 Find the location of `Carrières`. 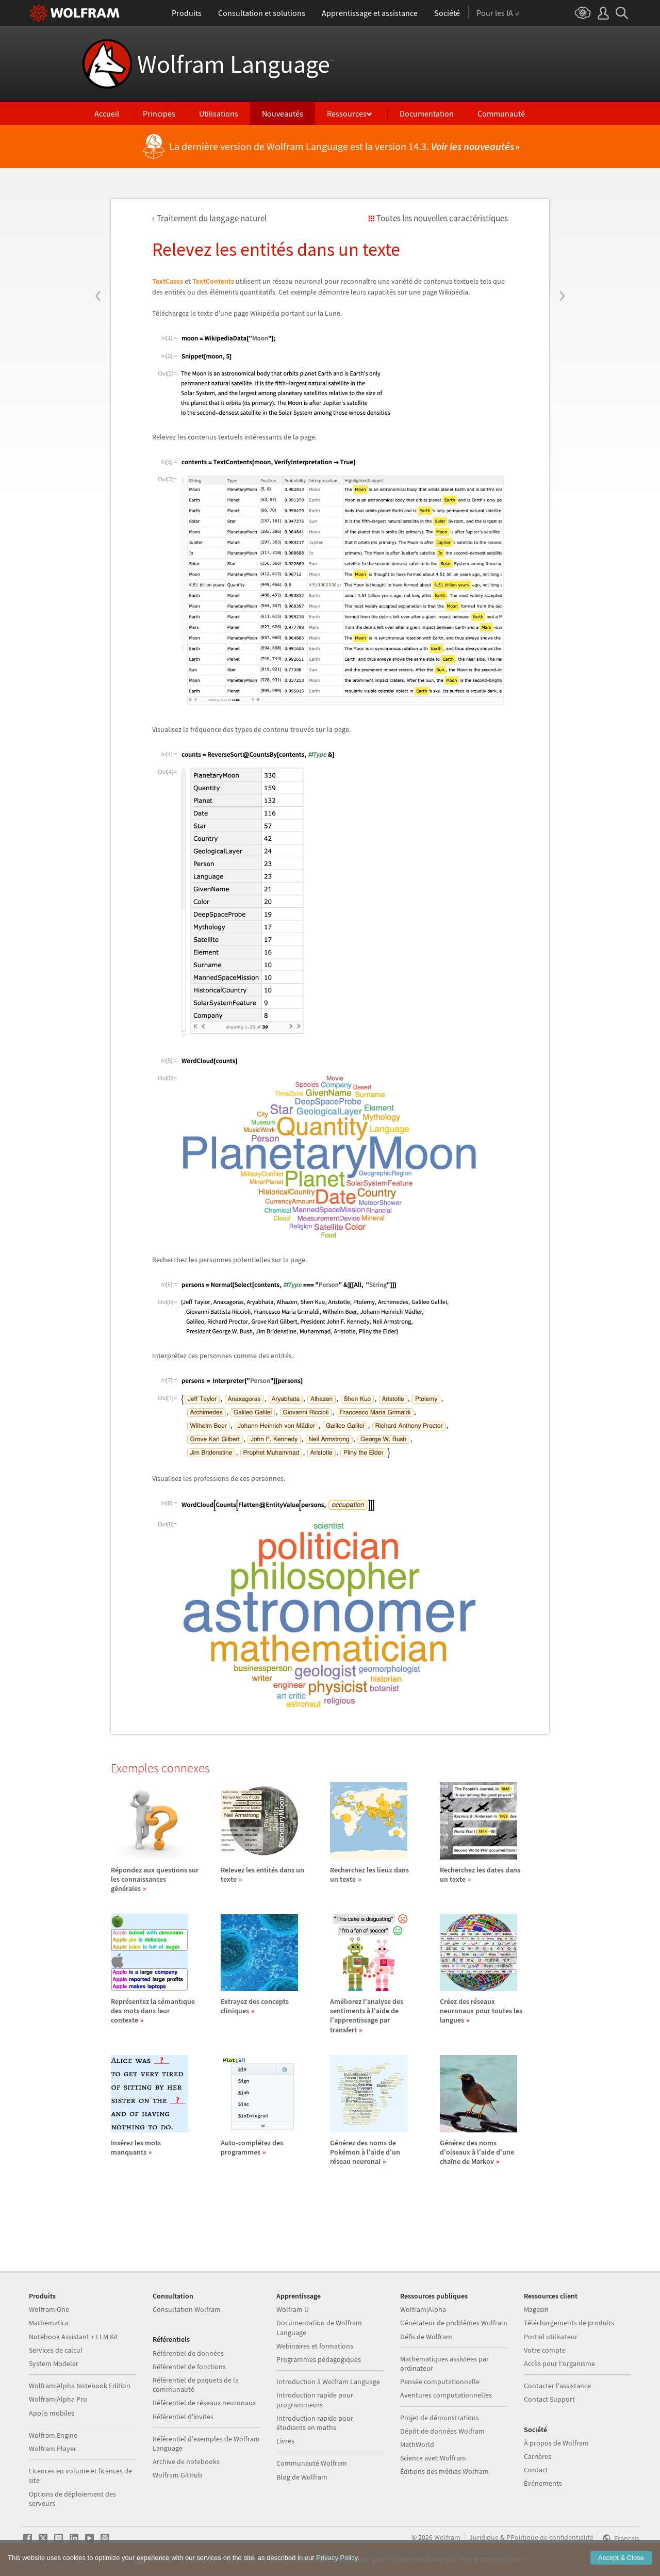

Carrières is located at coordinates (537, 2456).